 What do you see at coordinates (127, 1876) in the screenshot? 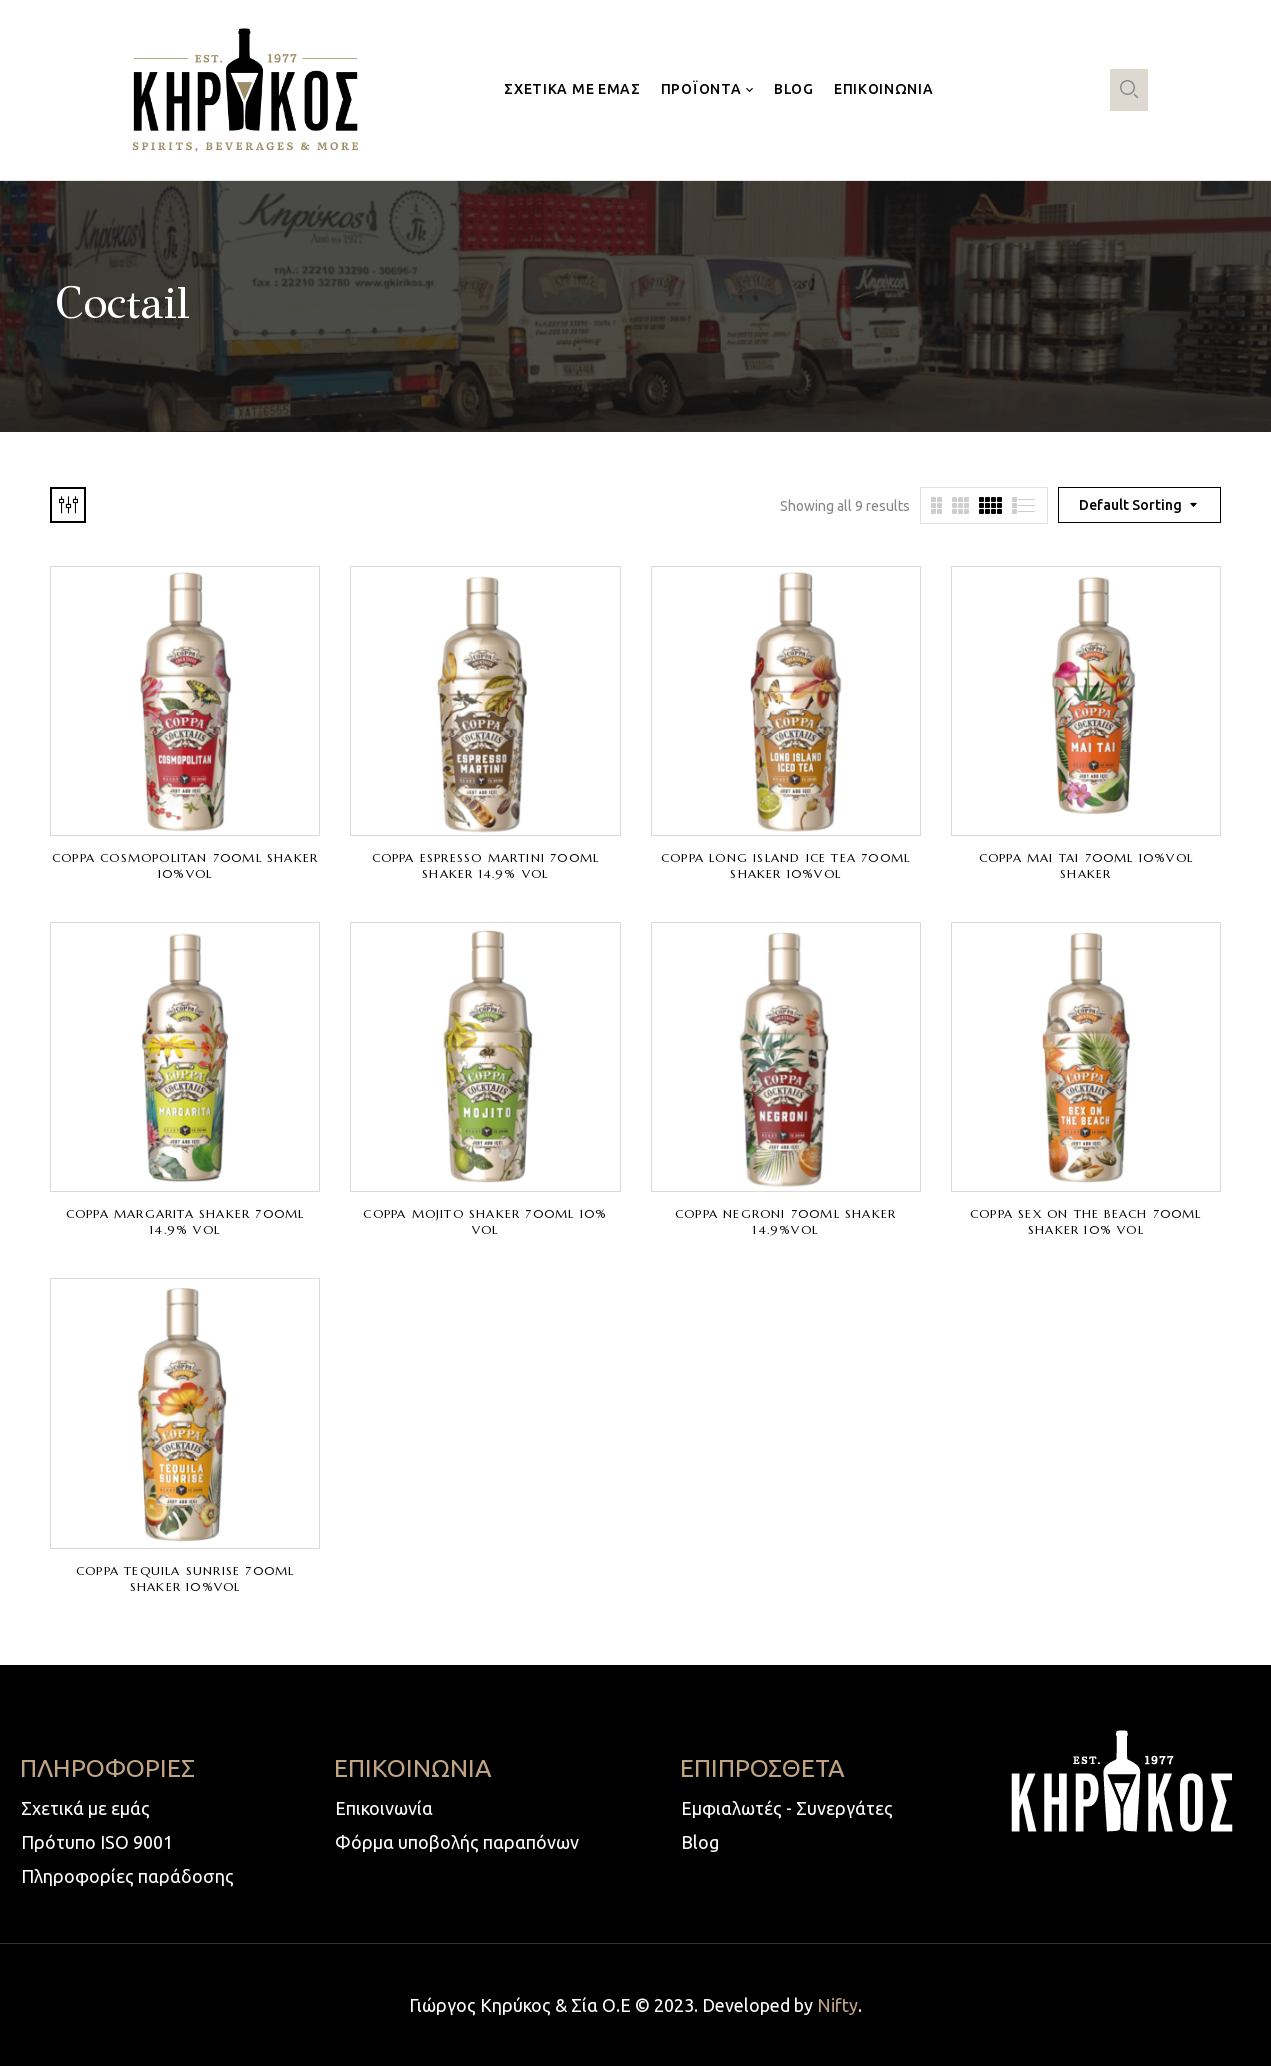
I see `Πληροφορίες παράδοσης` at bounding box center [127, 1876].